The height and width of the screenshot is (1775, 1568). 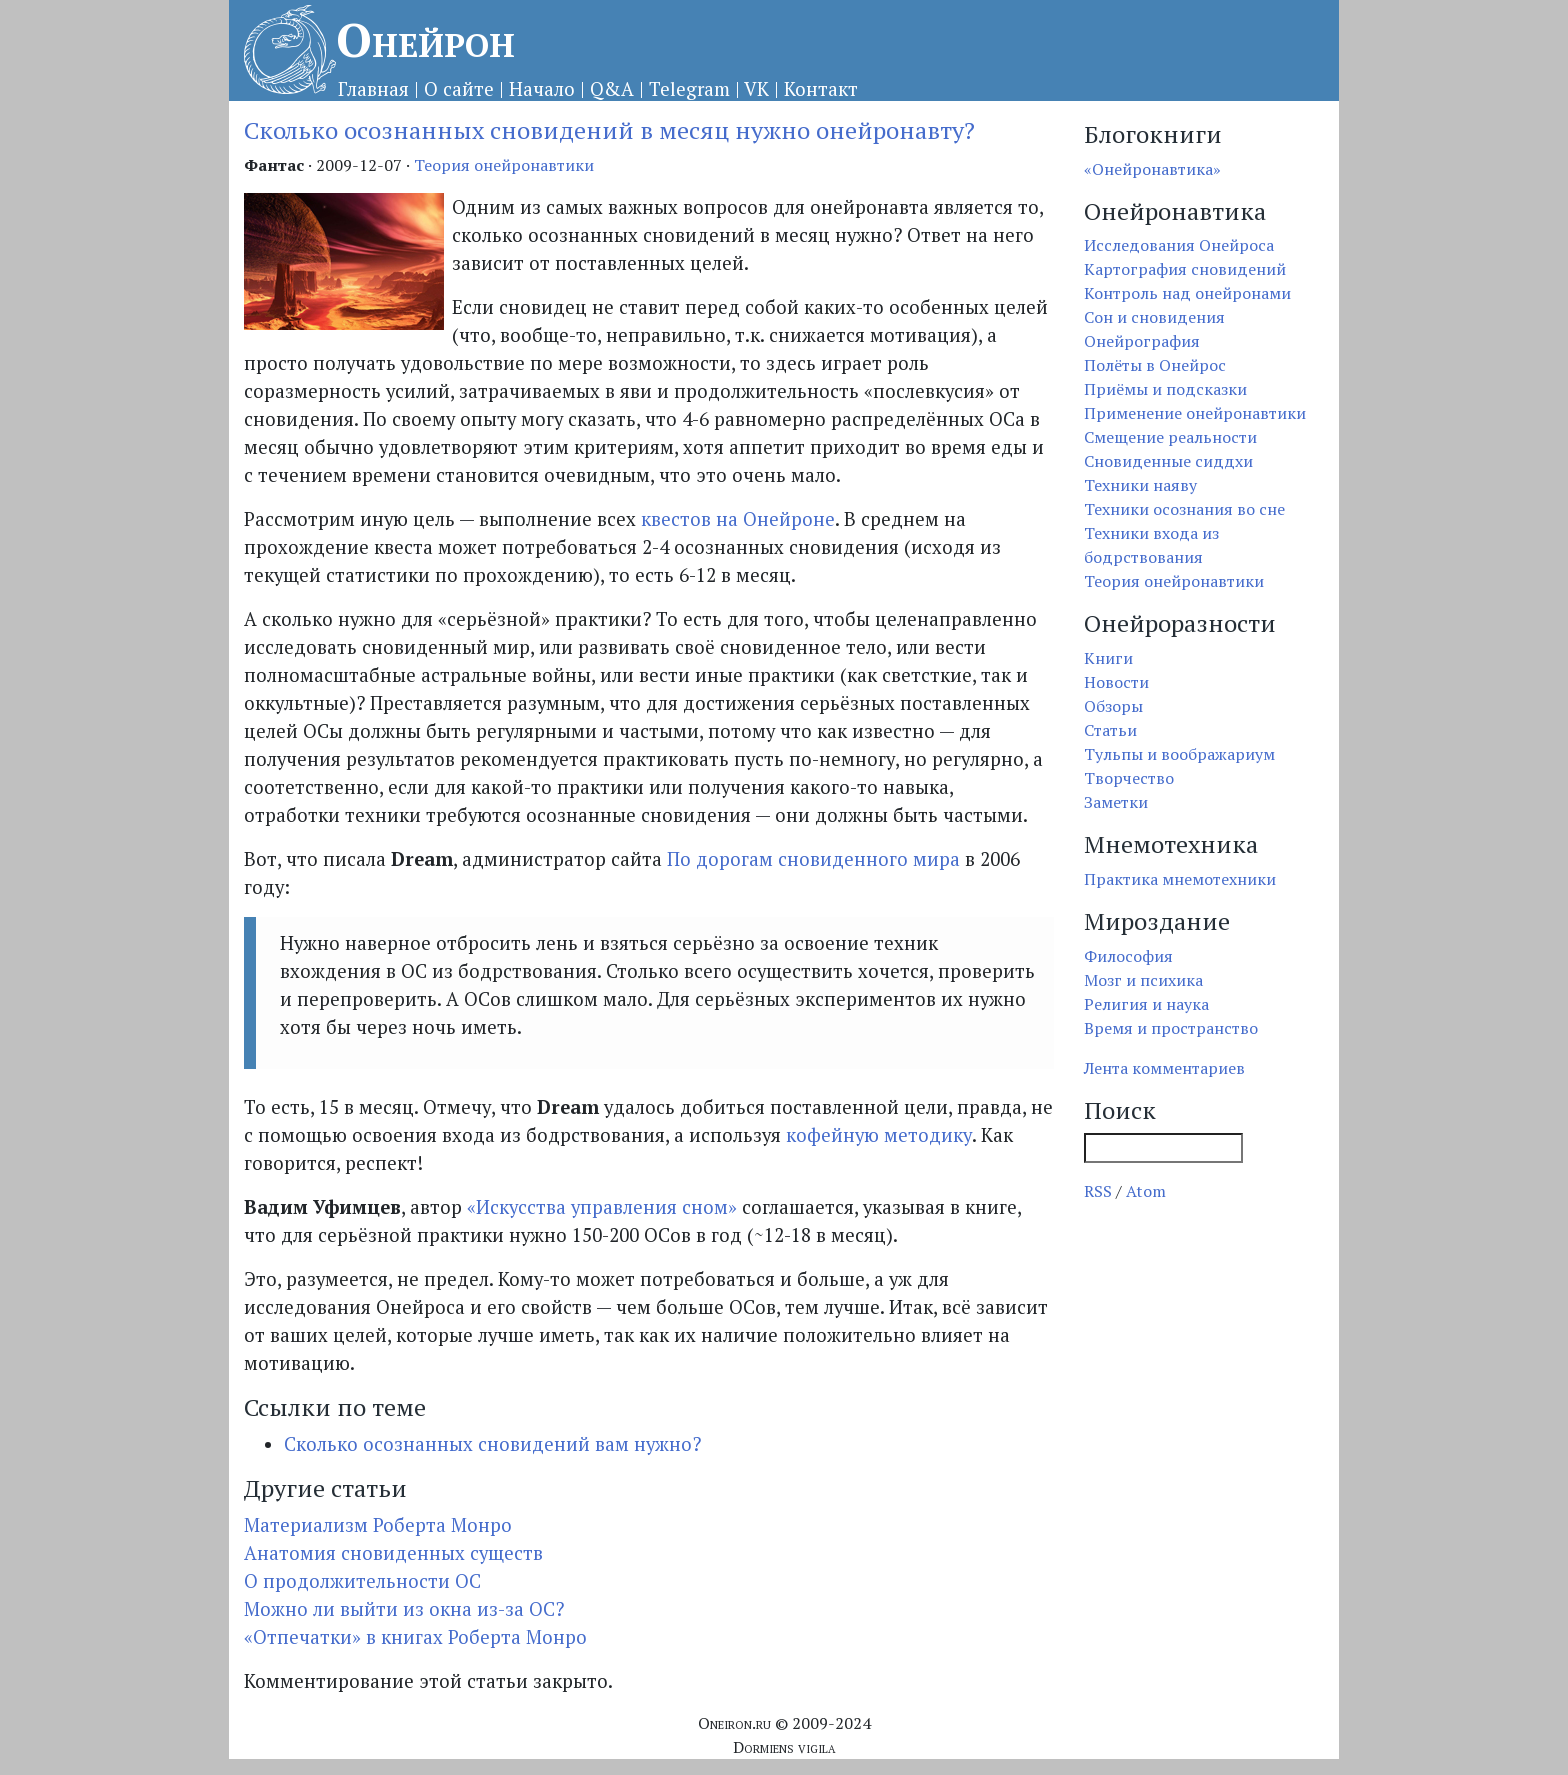 I want to click on Обзоры, so click(x=1113, y=706).